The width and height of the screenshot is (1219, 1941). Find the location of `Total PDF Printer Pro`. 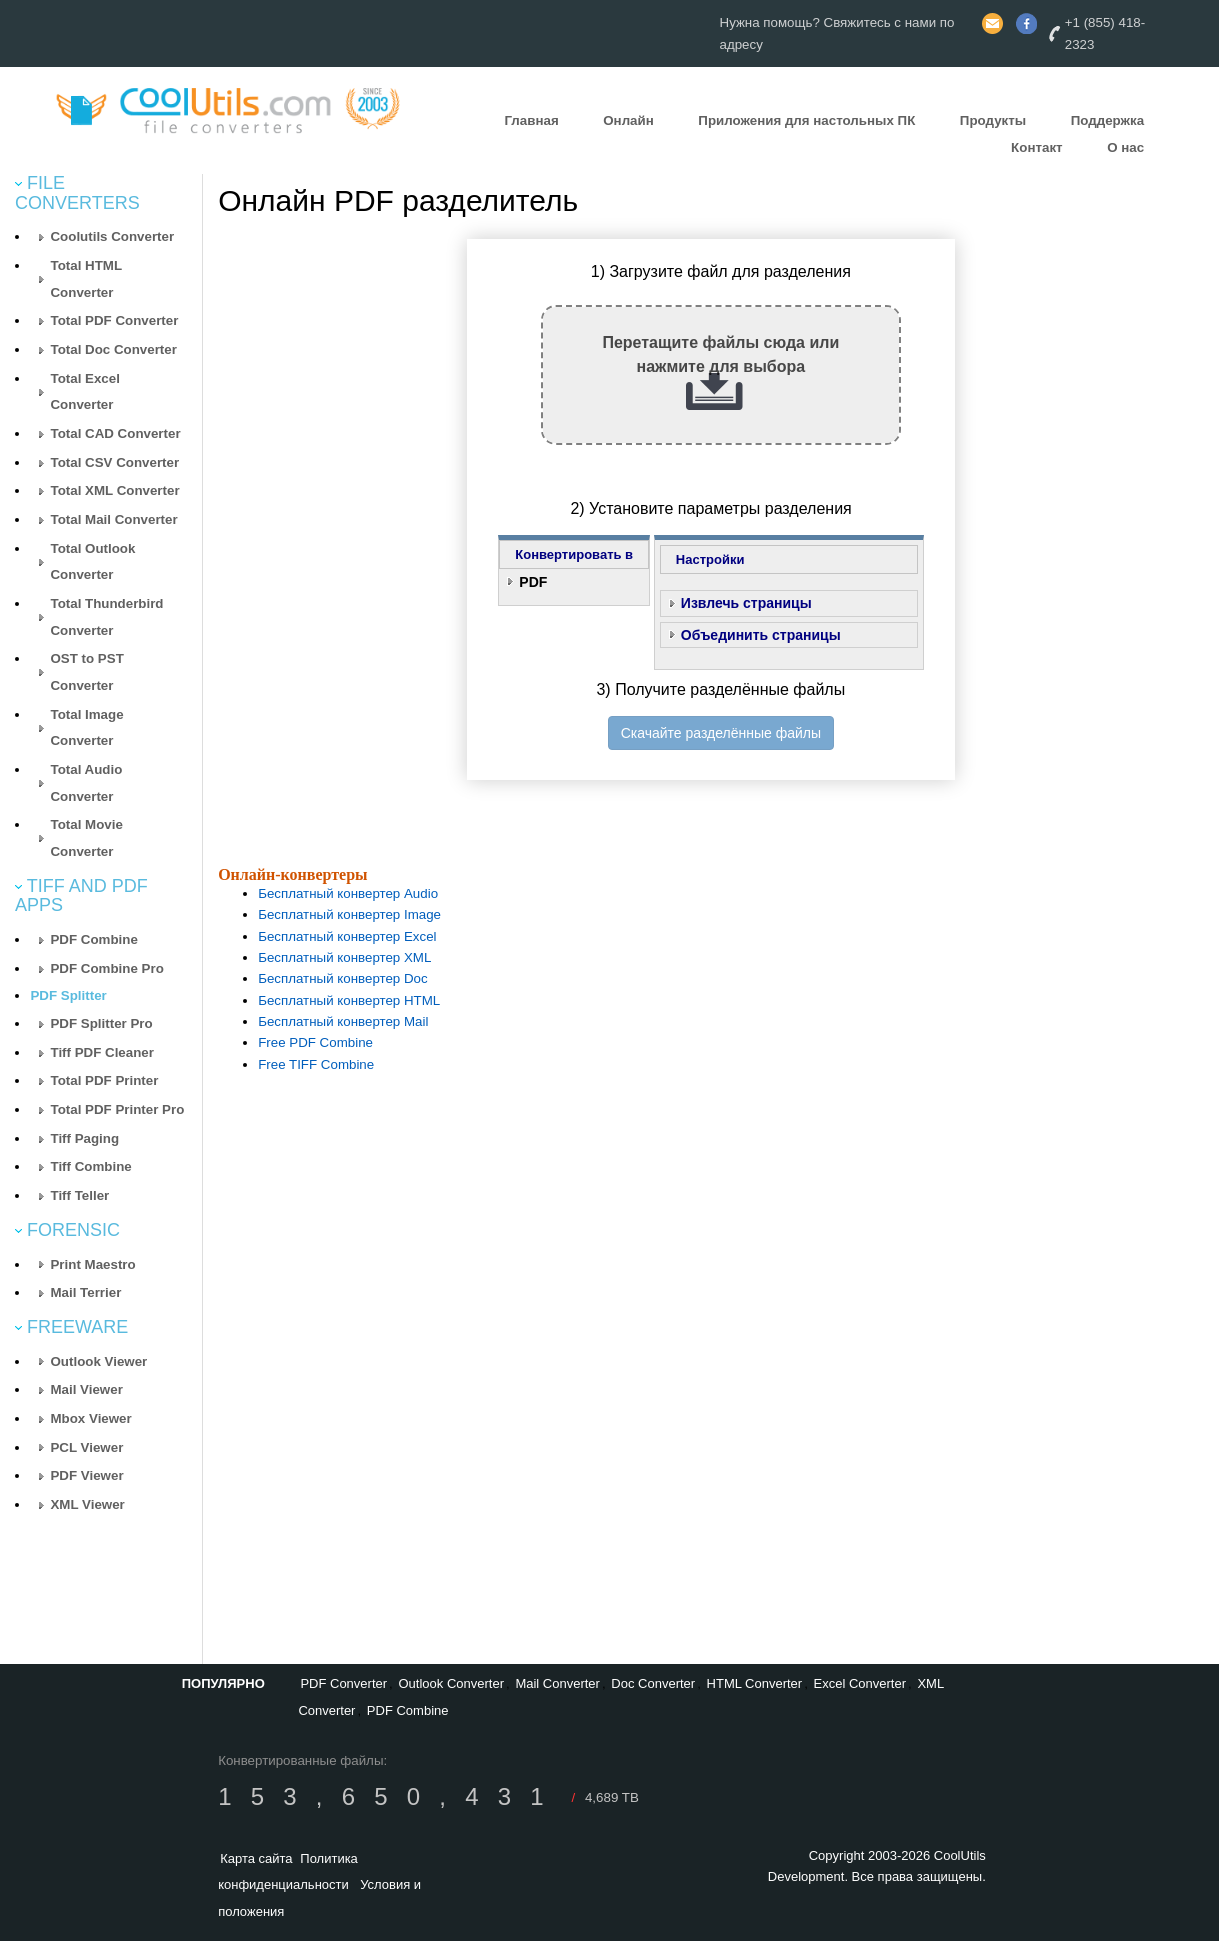

Total PDF Printer Pro is located at coordinates (117, 1109).